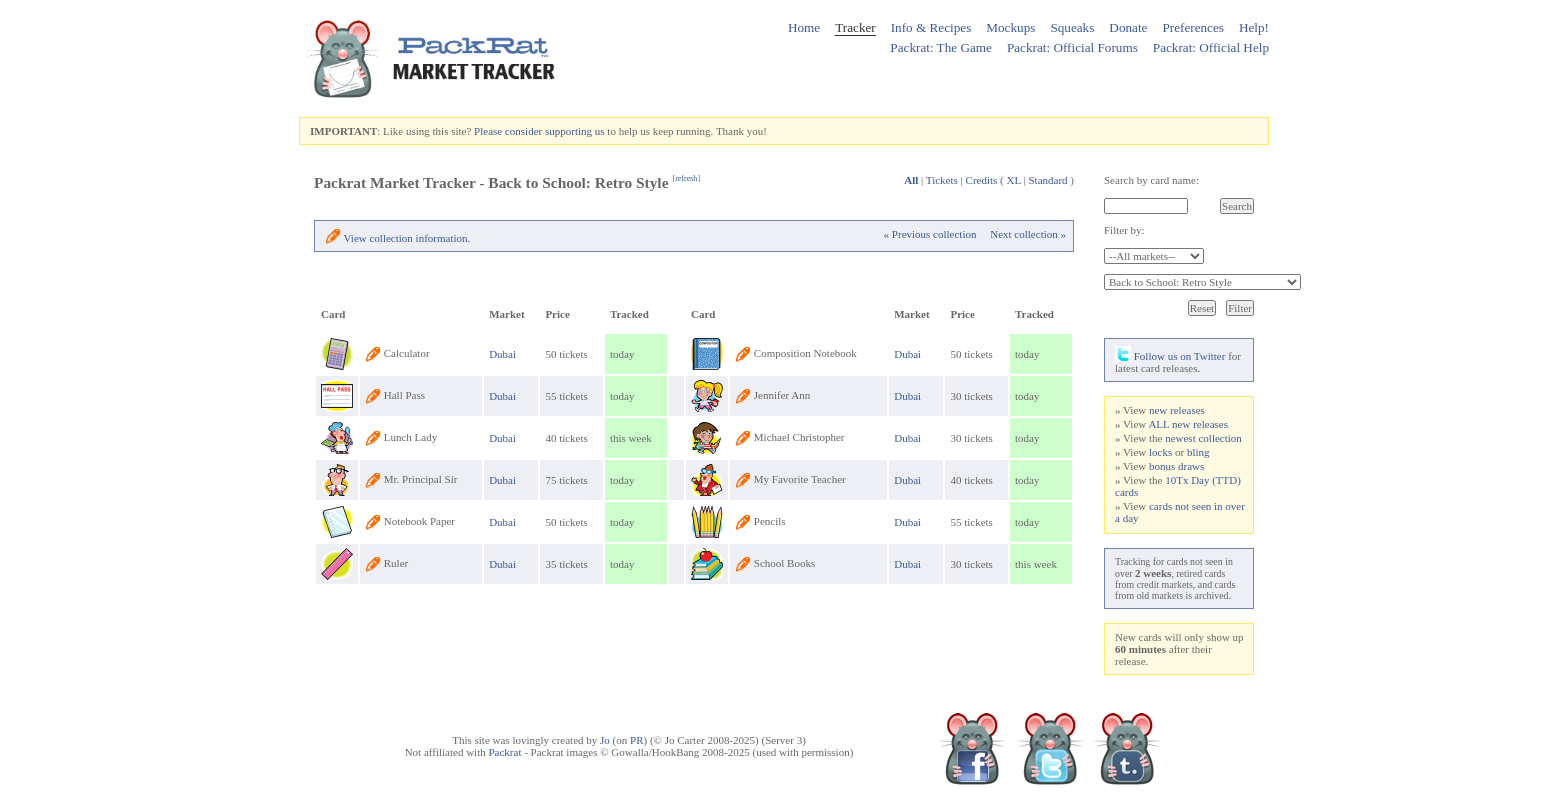 This screenshot has height=804, width=1568. I want to click on PR, so click(636, 740).